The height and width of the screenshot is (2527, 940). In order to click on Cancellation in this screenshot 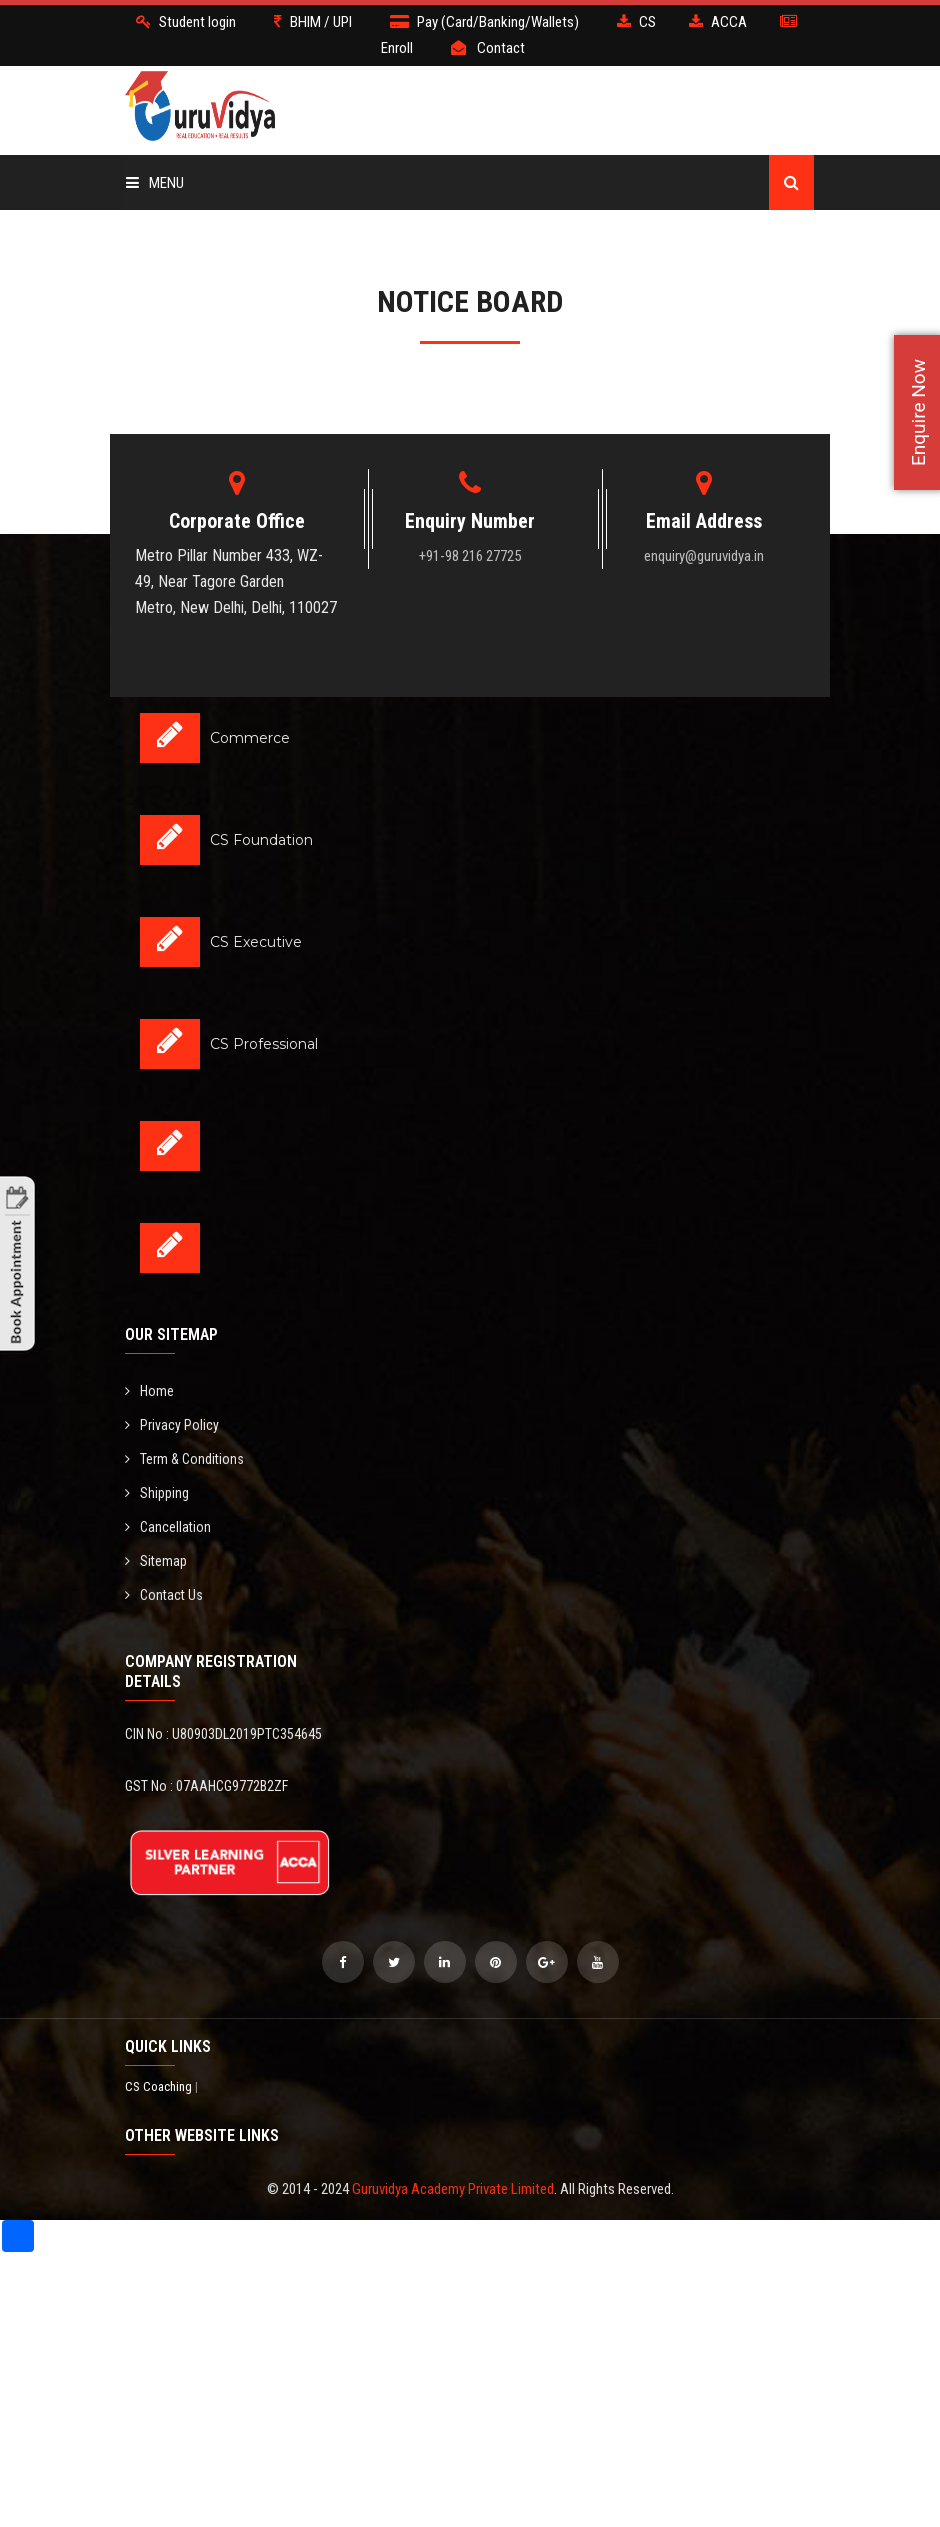, I will do `click(168, 1527)`.